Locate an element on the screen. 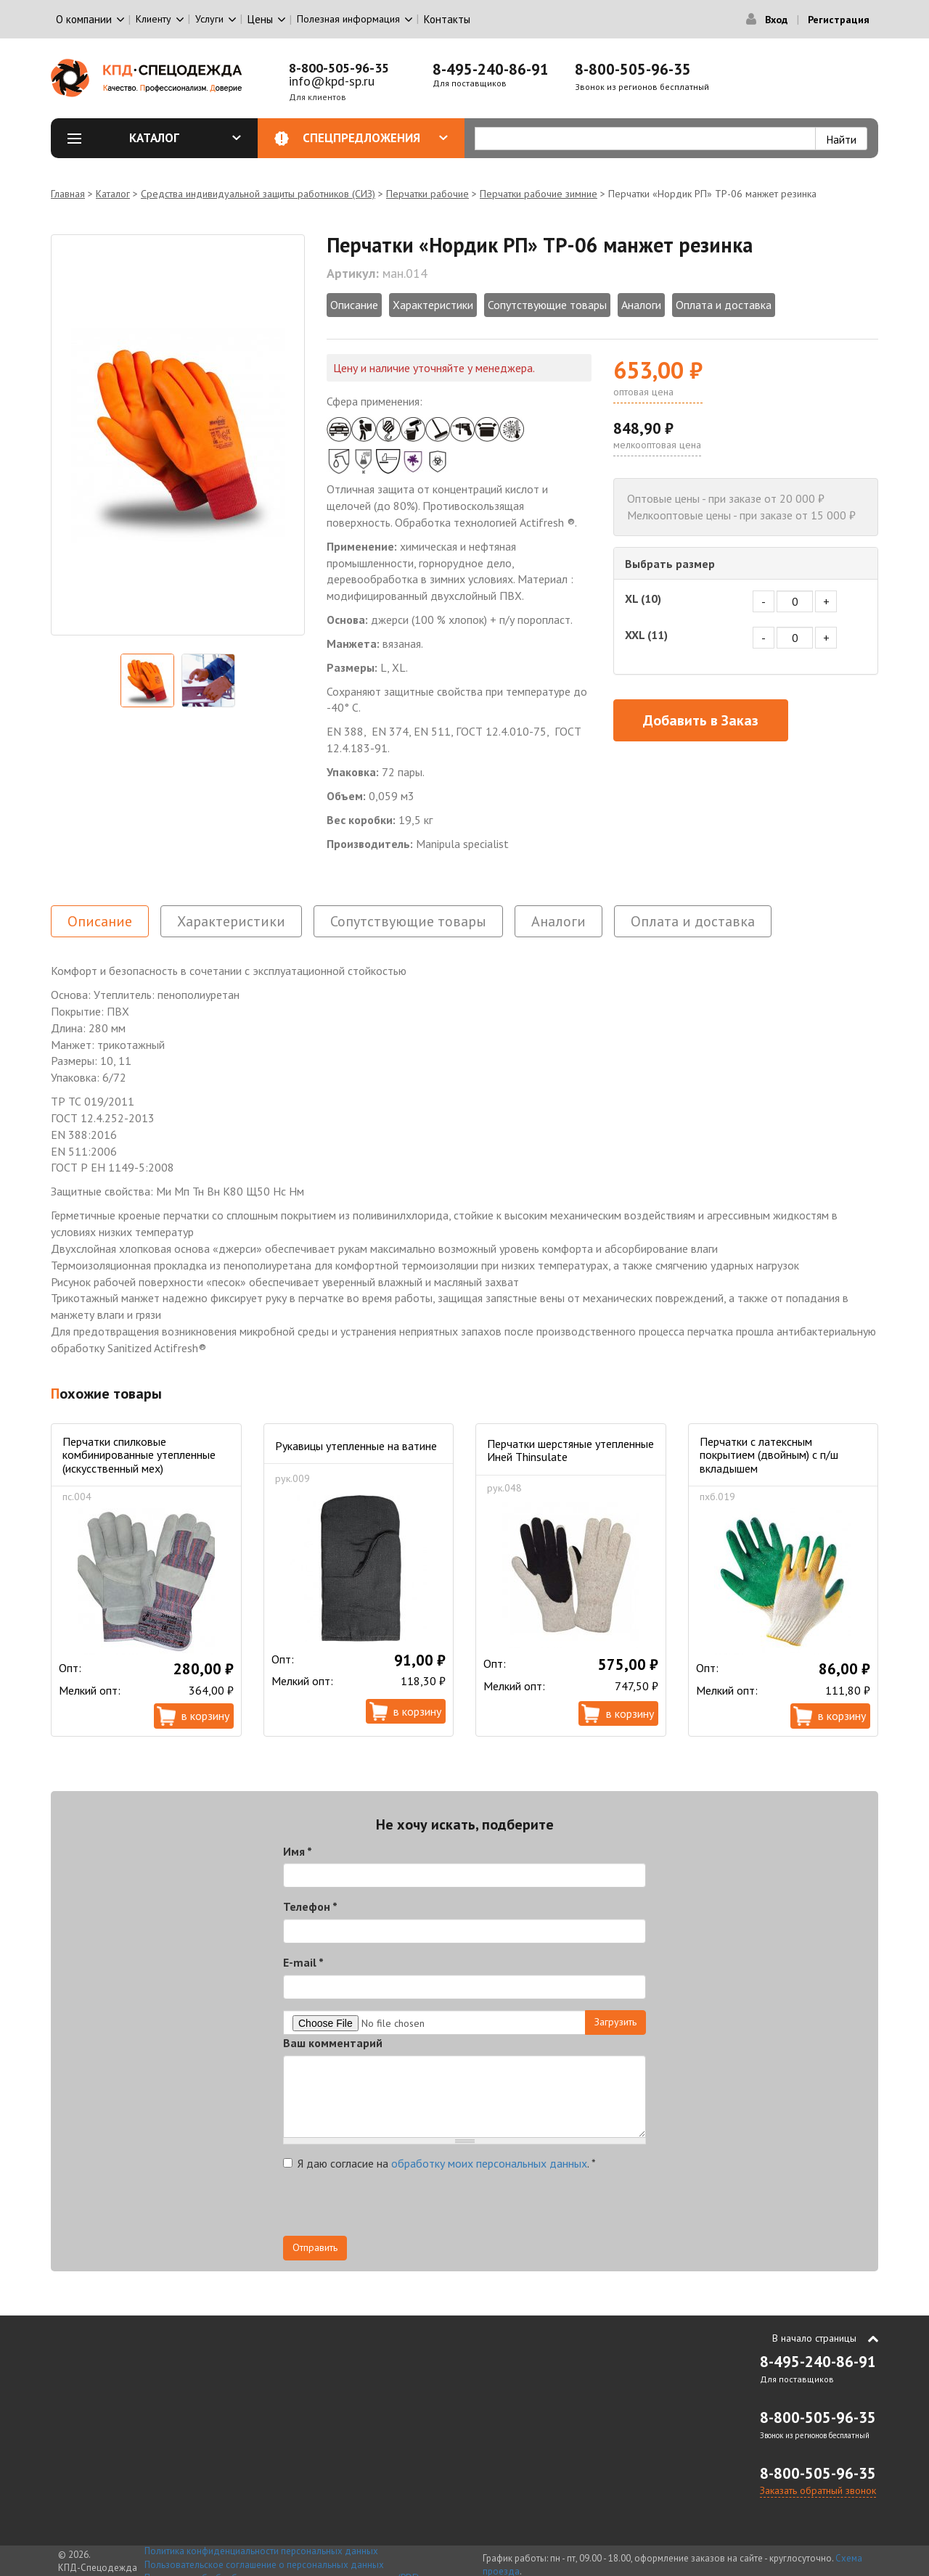  О компании is located at coordinates (84, 19).